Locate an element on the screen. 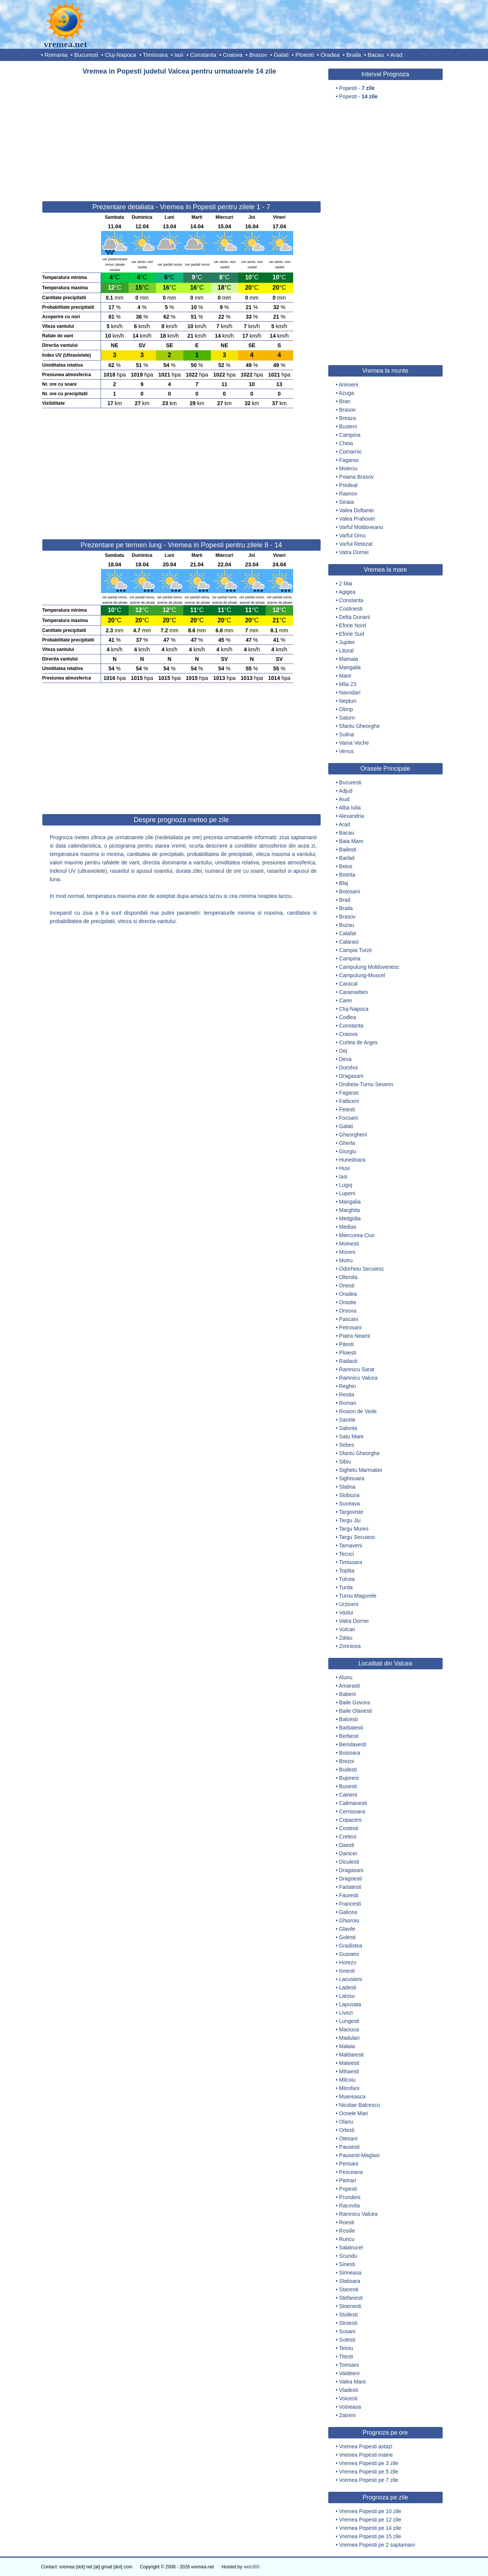 This screenshot has width=488, height=2576. Targu Jiu is located at coordinates (350, 1520).